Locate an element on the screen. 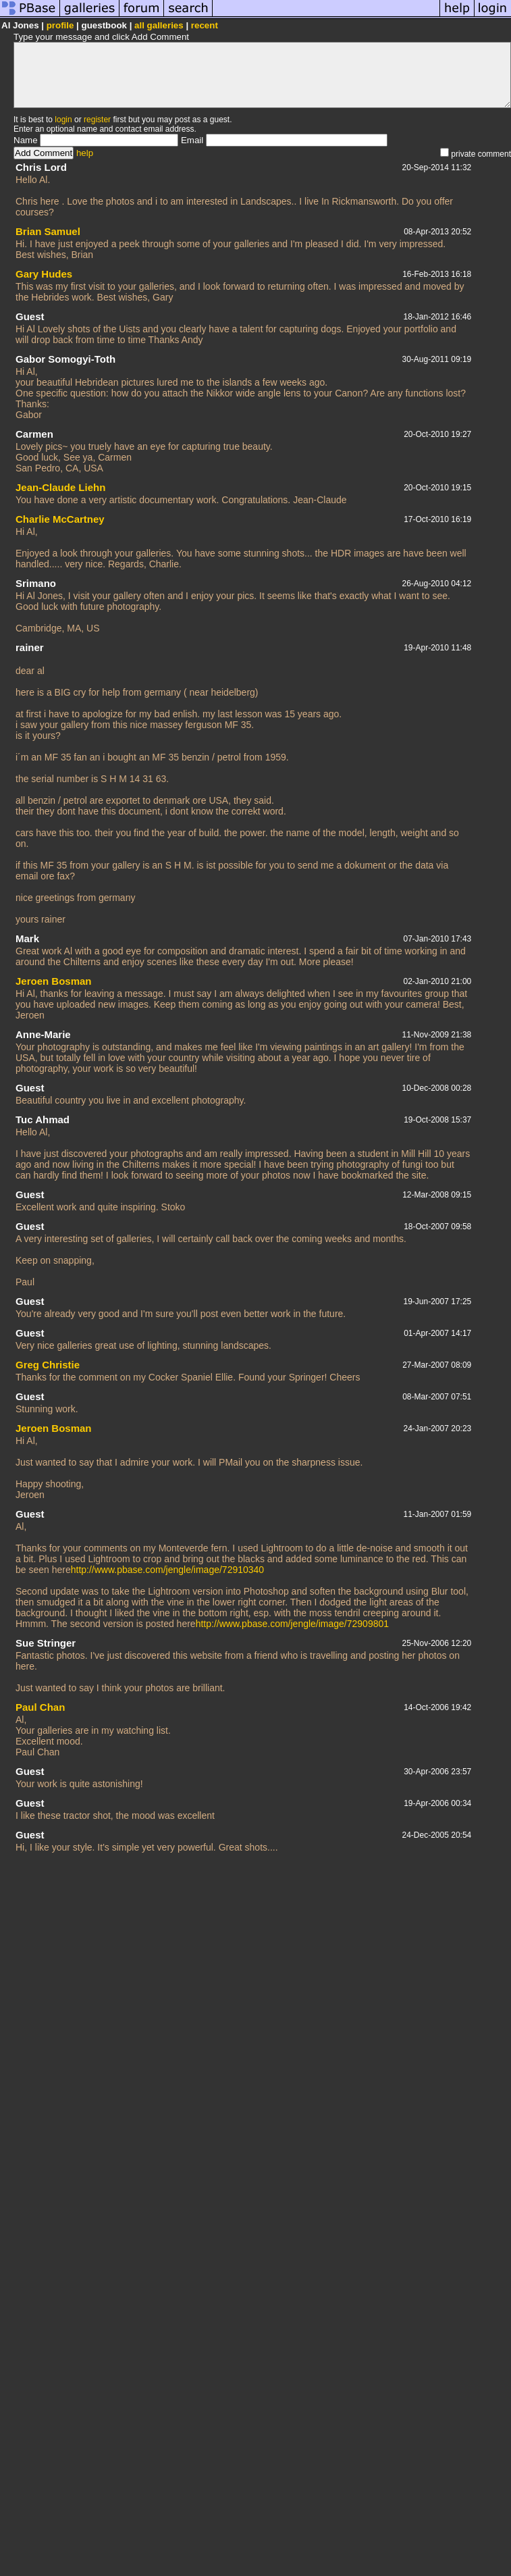 This screenshot has width=511, height=2576. Greg Christie is located at coordinates (48, 1364).